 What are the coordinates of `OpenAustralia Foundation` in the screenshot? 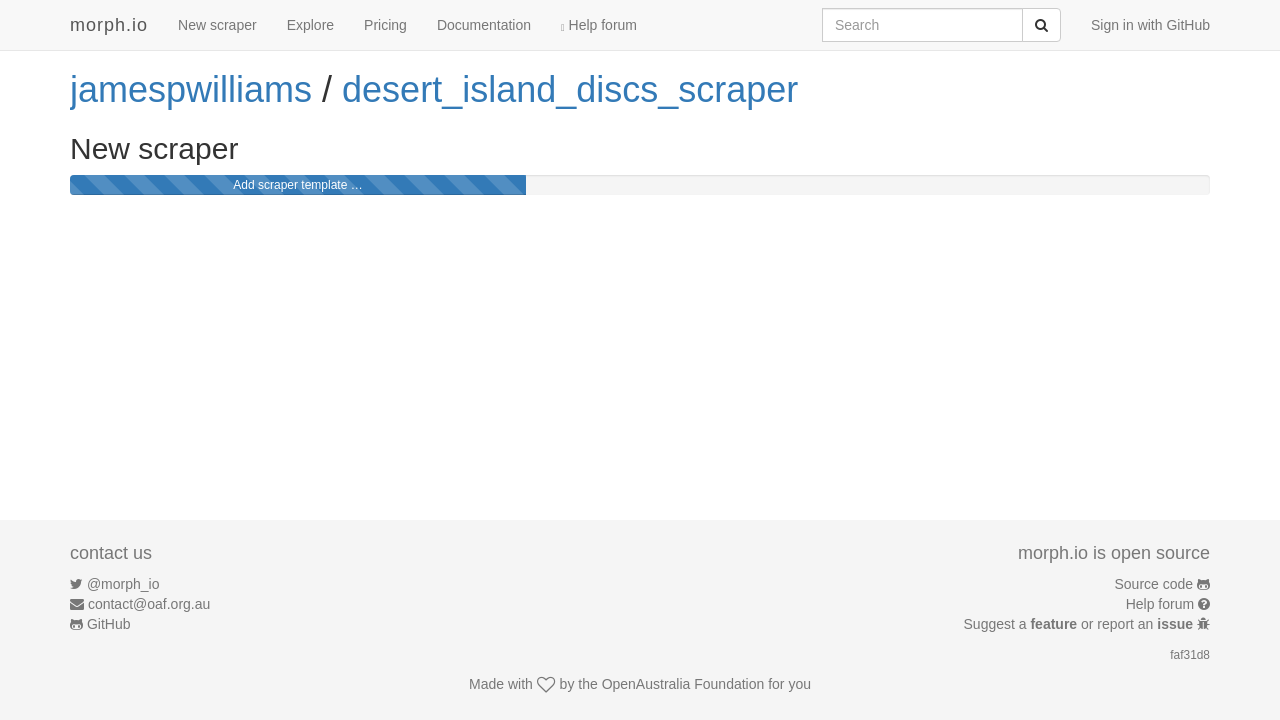 It's located at (683, 684).